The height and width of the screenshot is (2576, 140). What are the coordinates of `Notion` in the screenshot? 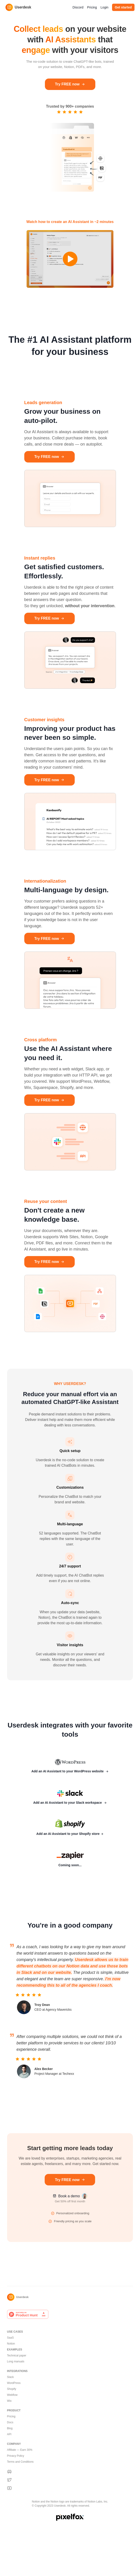 It's located at (11, 2343).